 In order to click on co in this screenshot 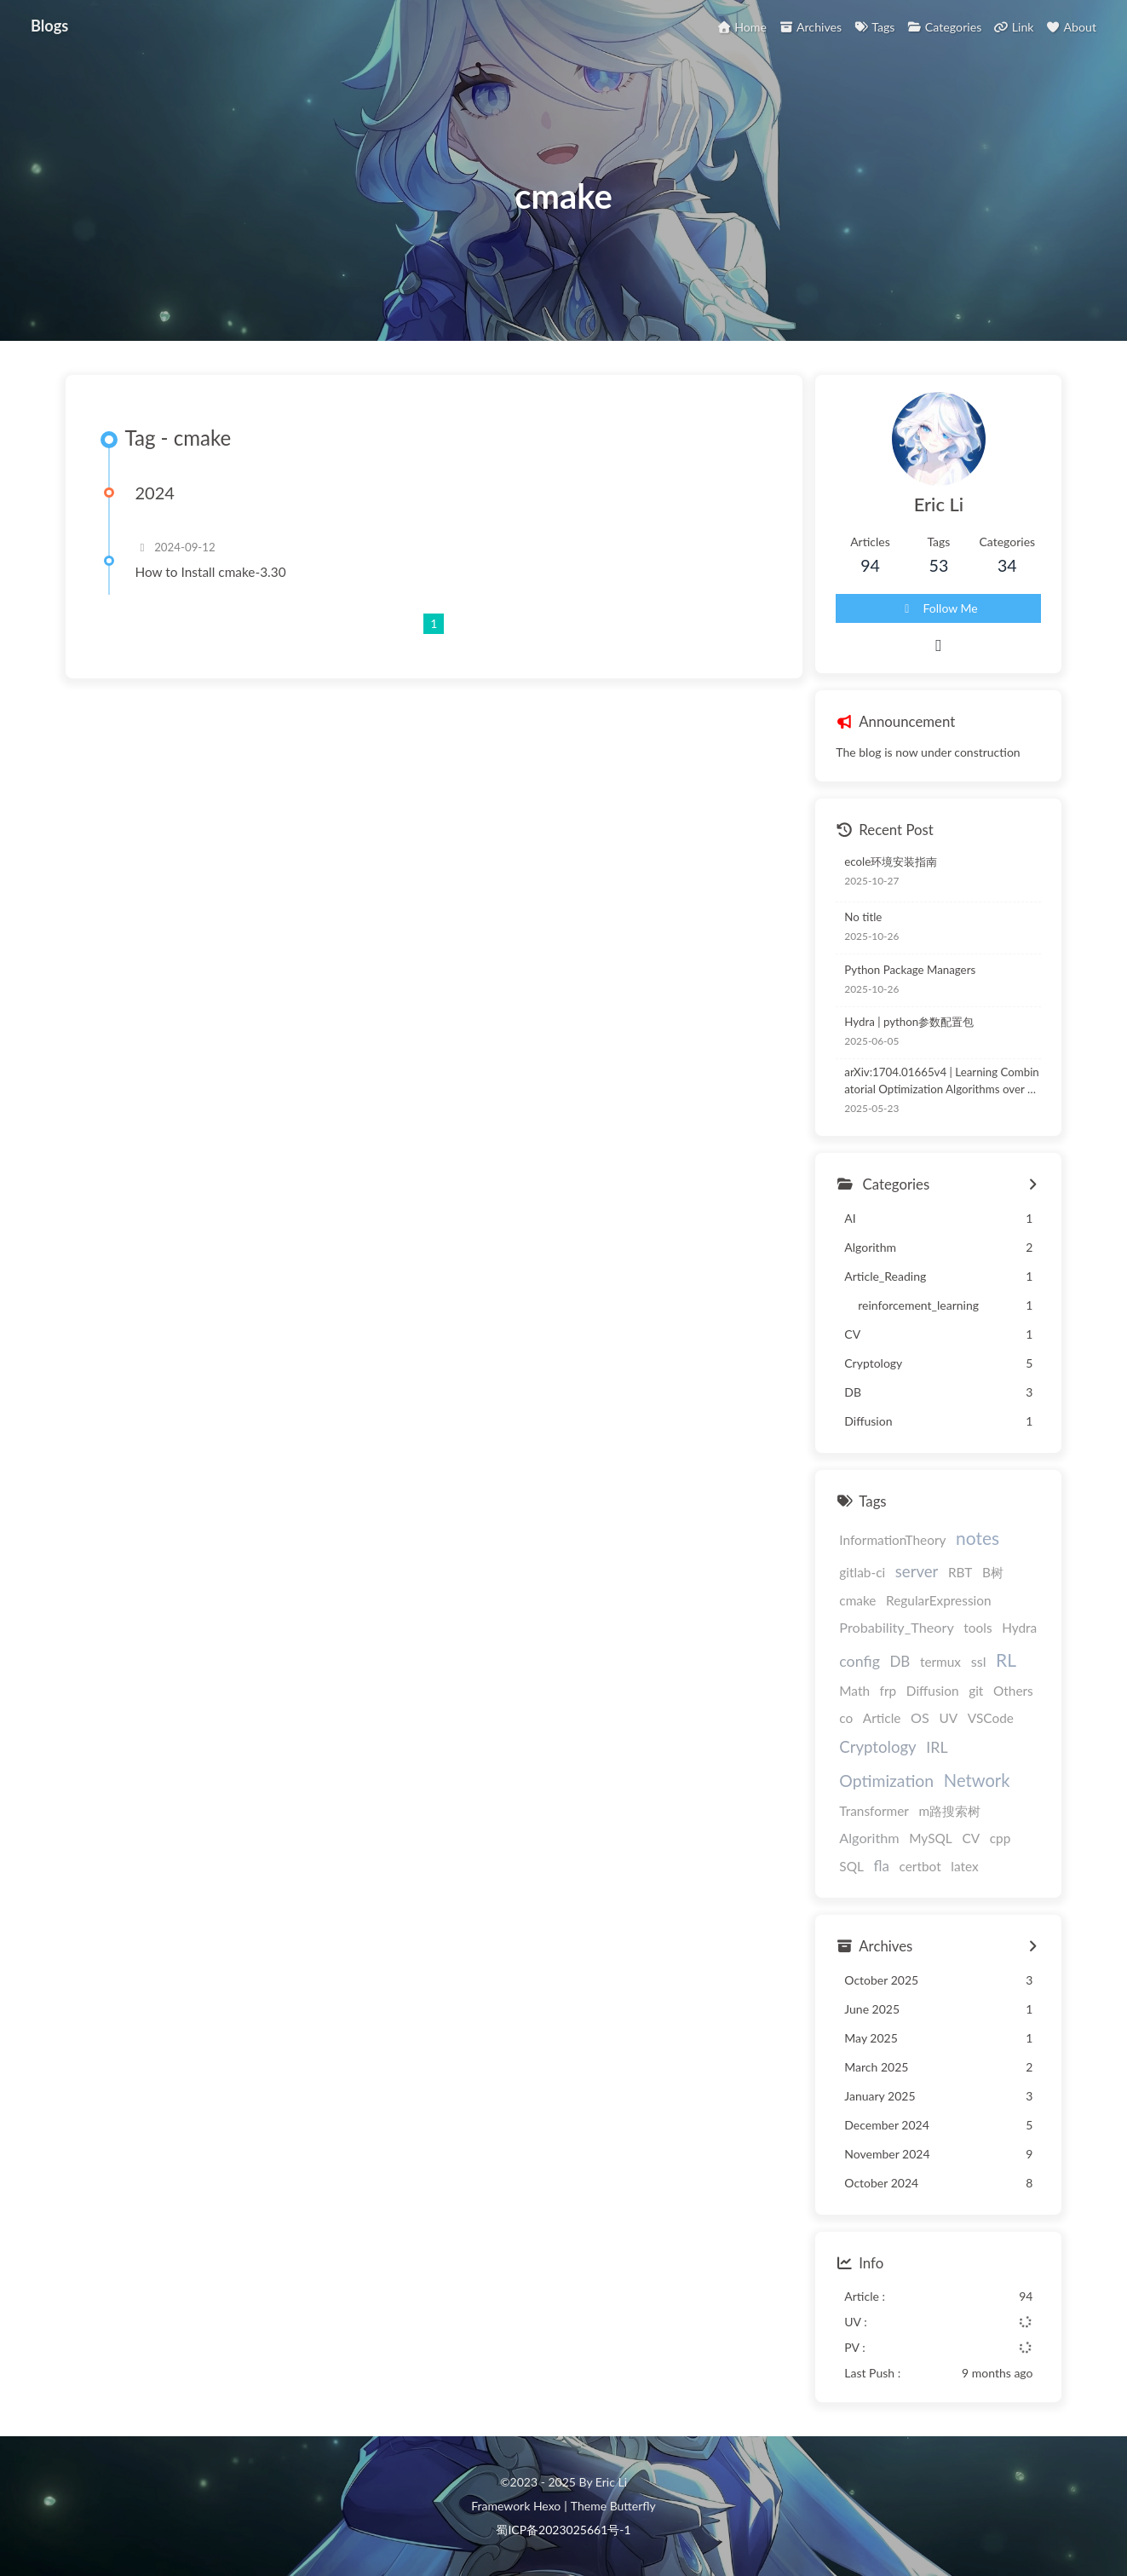, I will do `click(846, 1718)`.